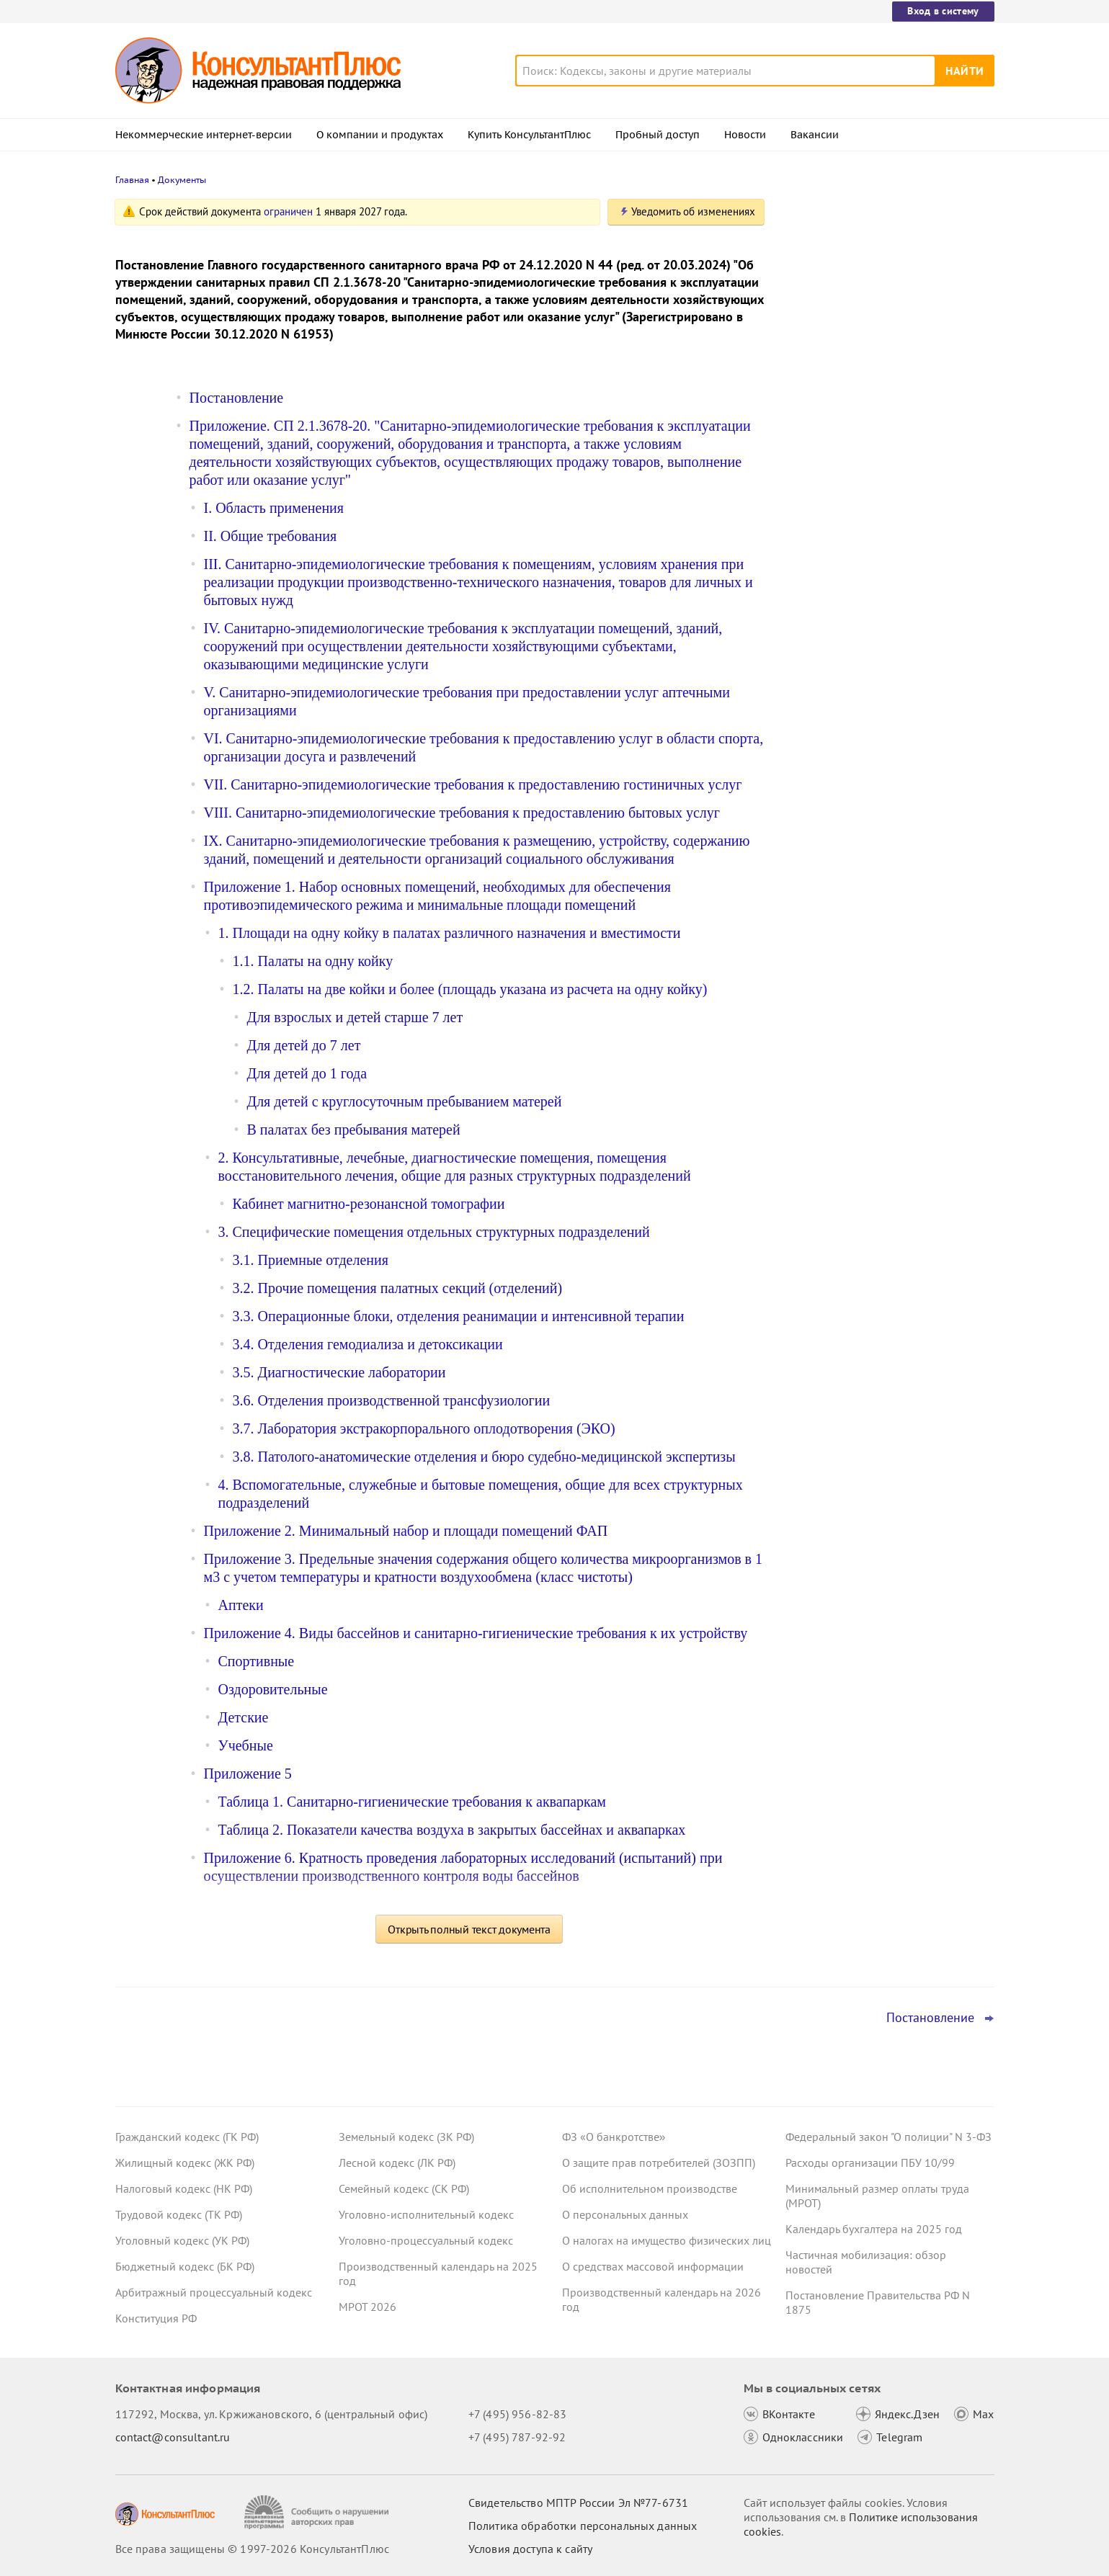 This screenshot has width=1109, height=2576. Describe the element at coordinates (243, 1717) in the screenshot. I see `Детские` at that location.